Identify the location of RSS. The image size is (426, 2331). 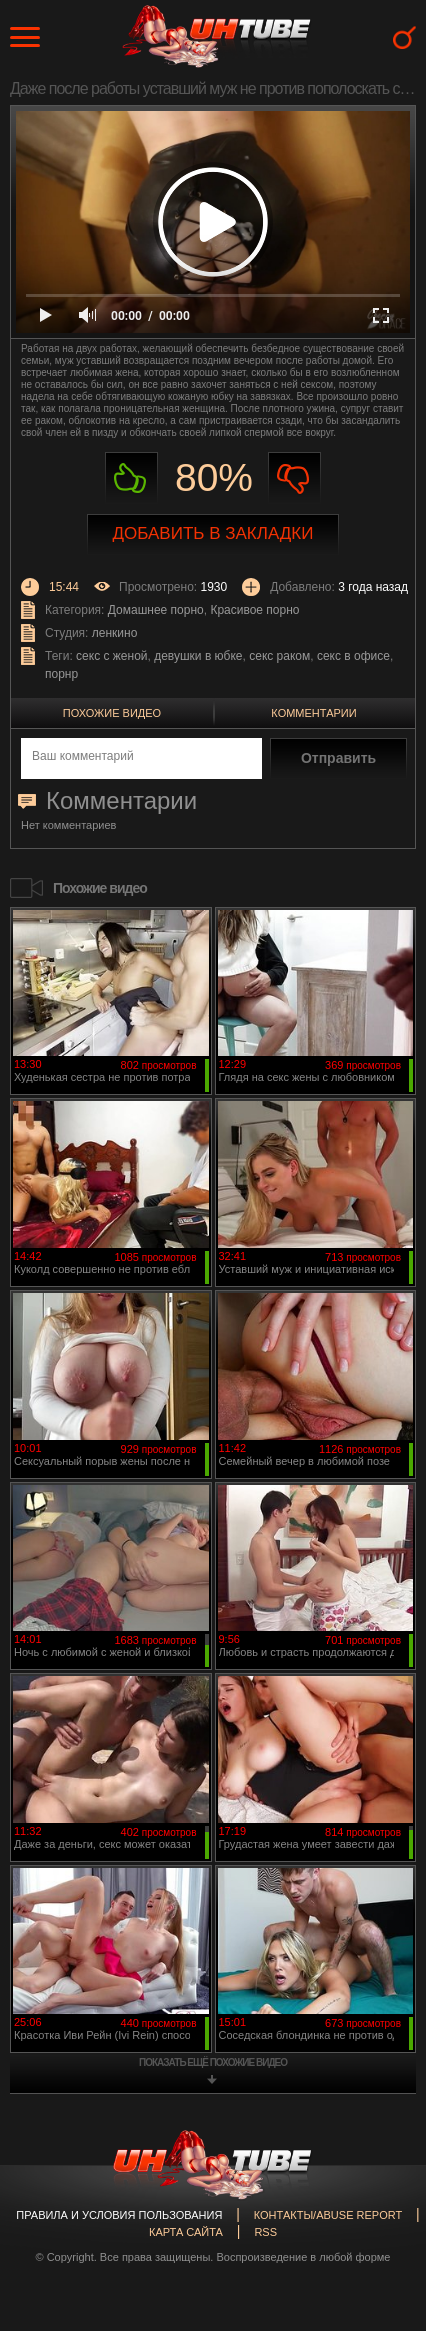
(265, 2232).